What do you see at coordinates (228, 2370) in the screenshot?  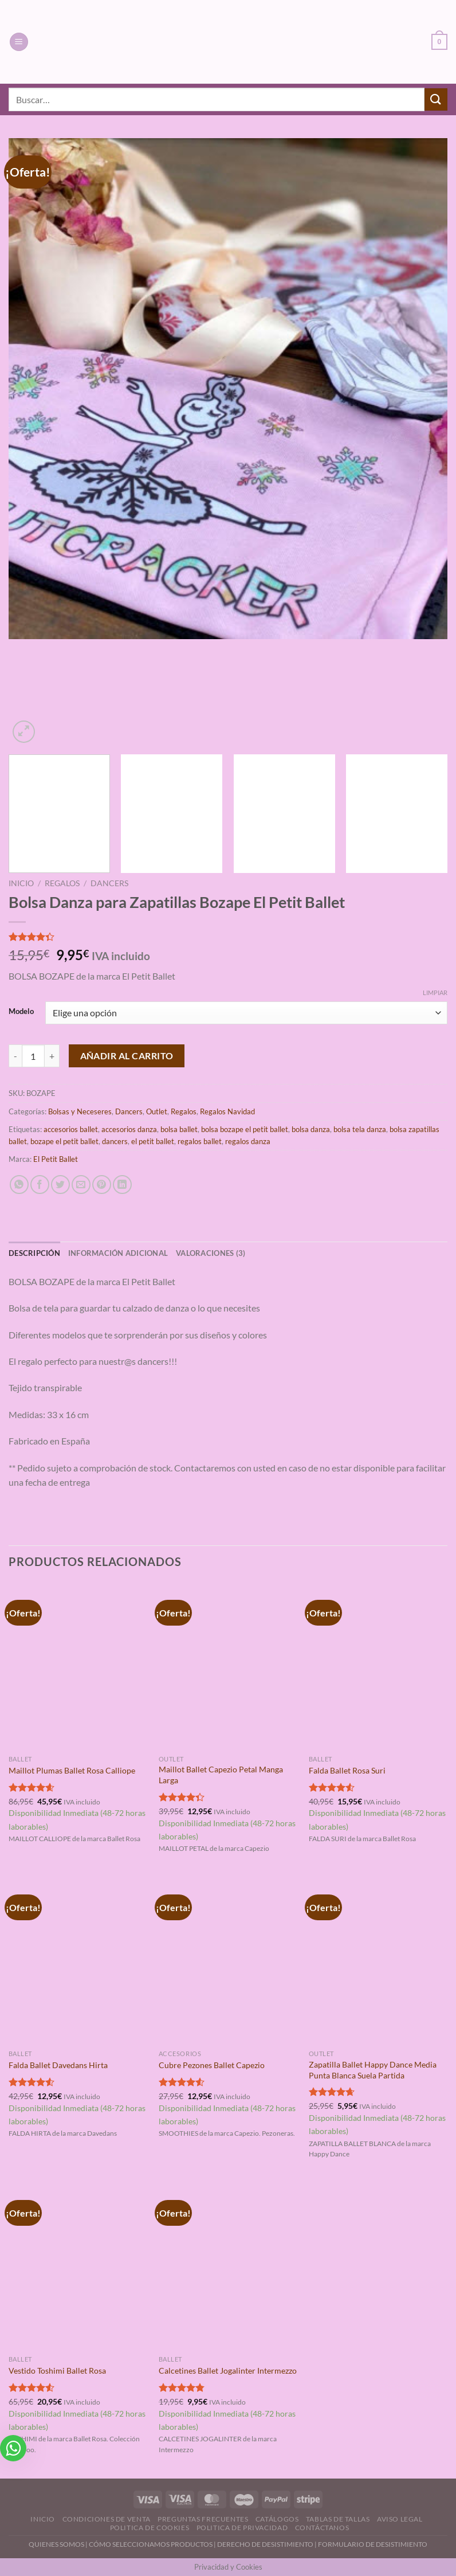 I see `Calcetines Ballet Jogalinter Intermezzo` at bounding box center [228, 2370].